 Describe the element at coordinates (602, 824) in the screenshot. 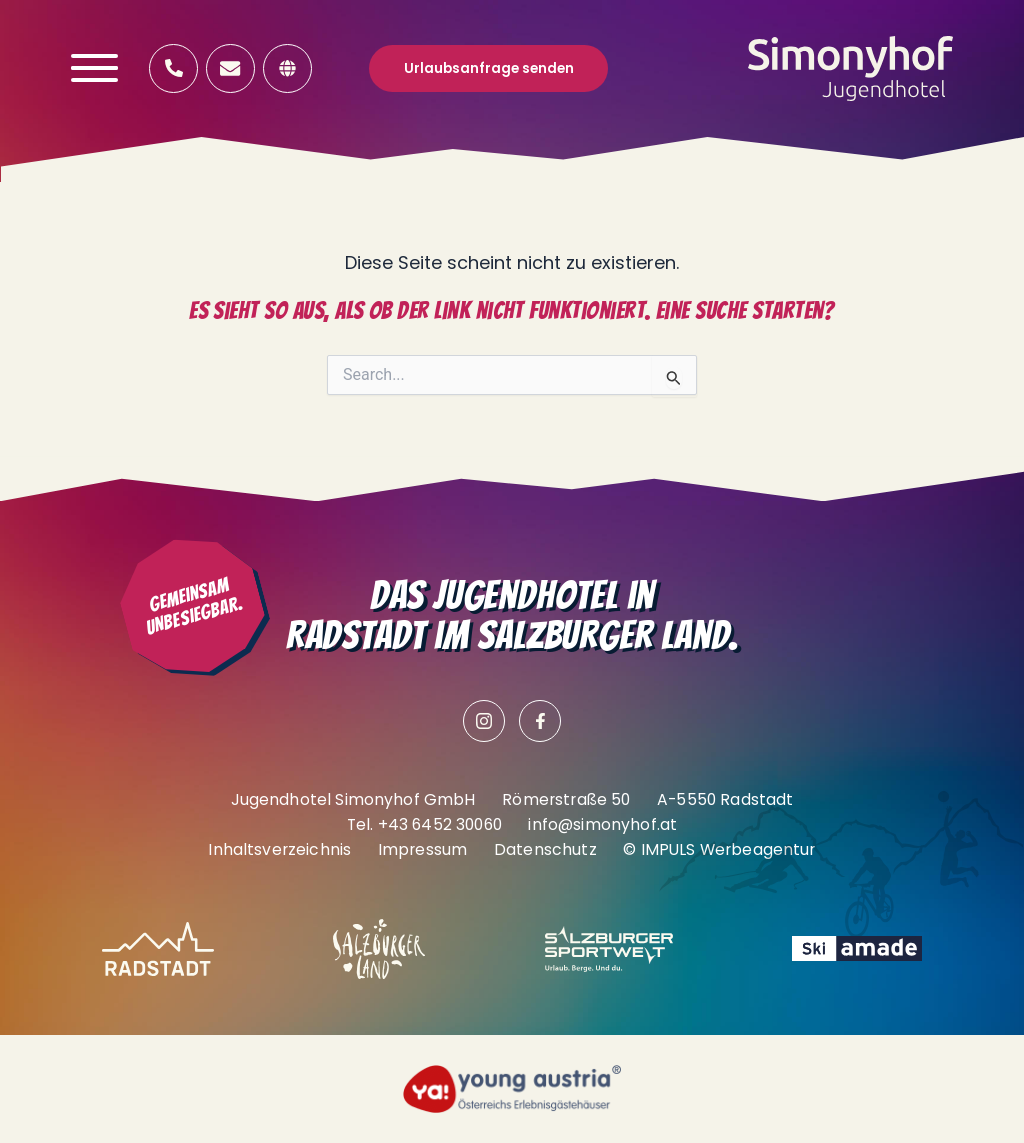

I see `info@simonyhof.at` at that location.